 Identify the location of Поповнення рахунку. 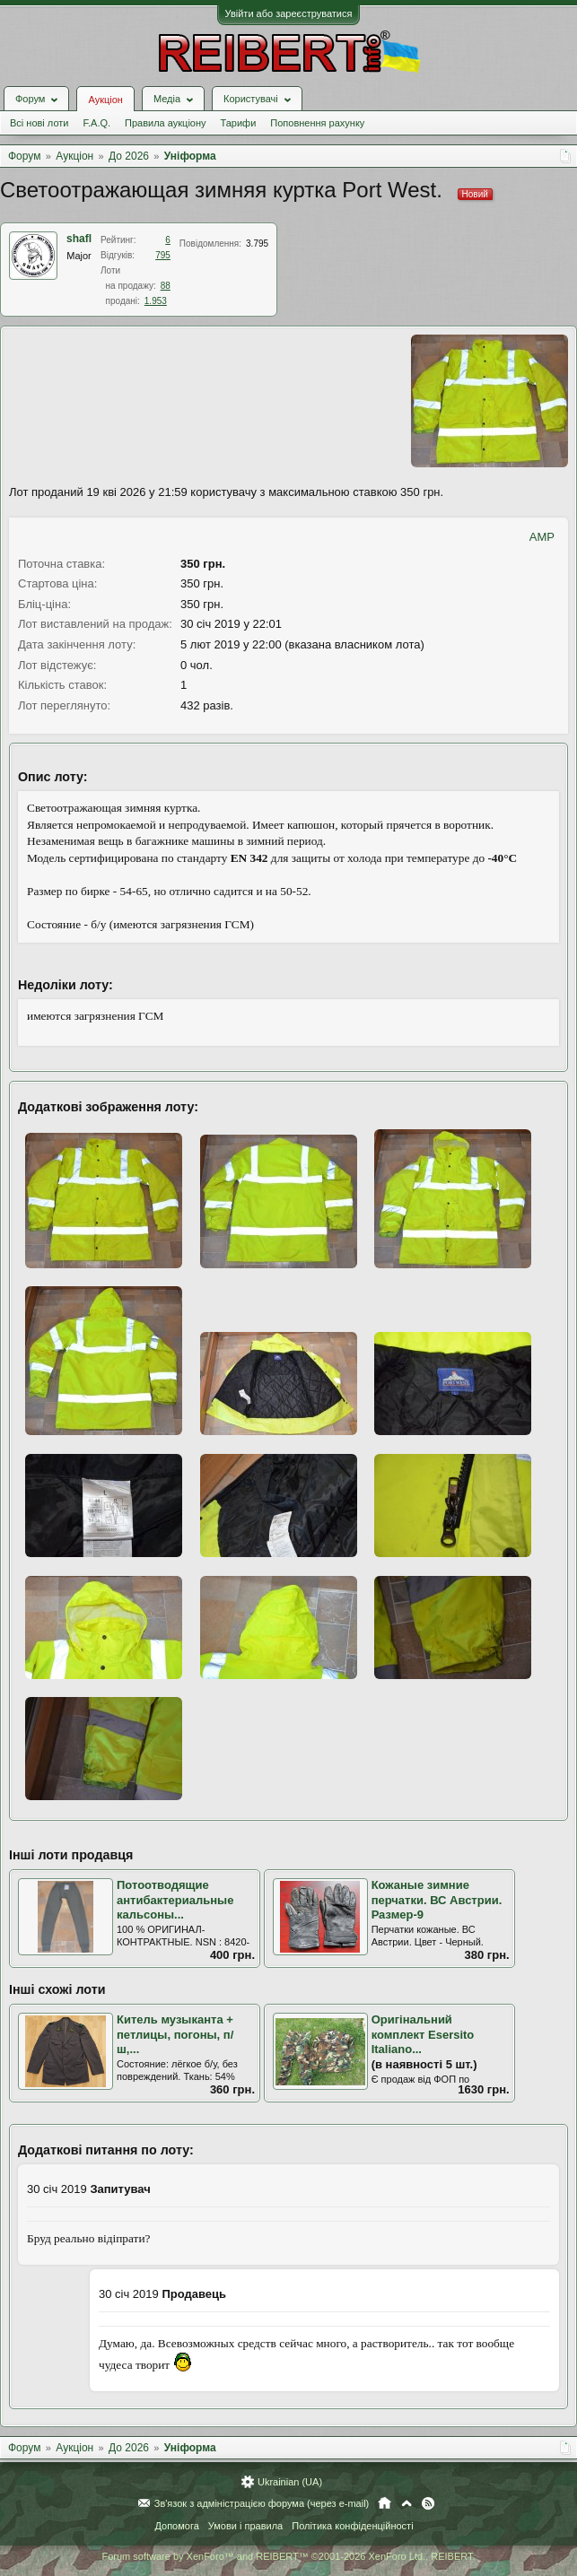
(317, 122).